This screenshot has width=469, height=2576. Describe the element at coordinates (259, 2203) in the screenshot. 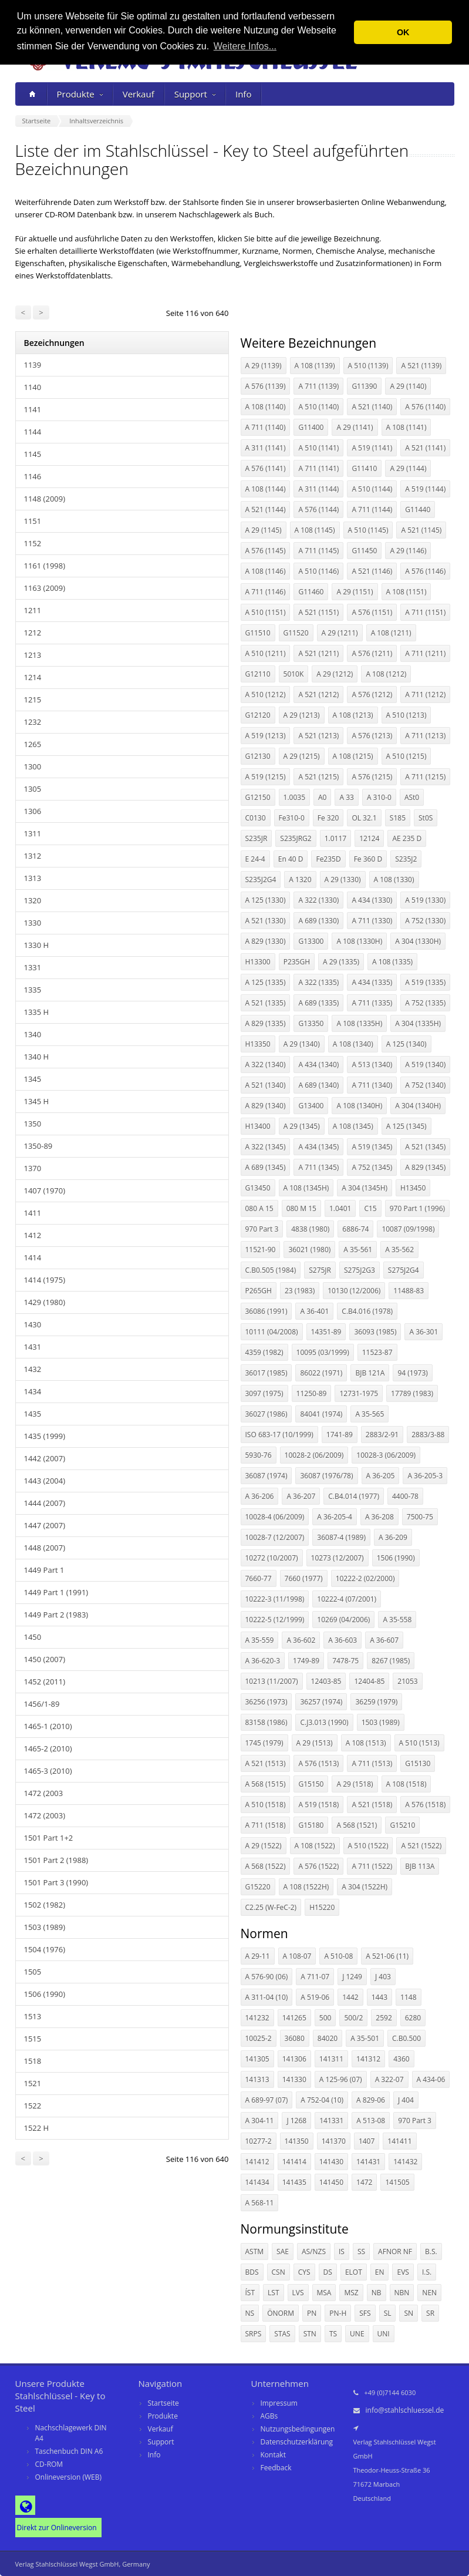

I see `A 568-11` at that location.